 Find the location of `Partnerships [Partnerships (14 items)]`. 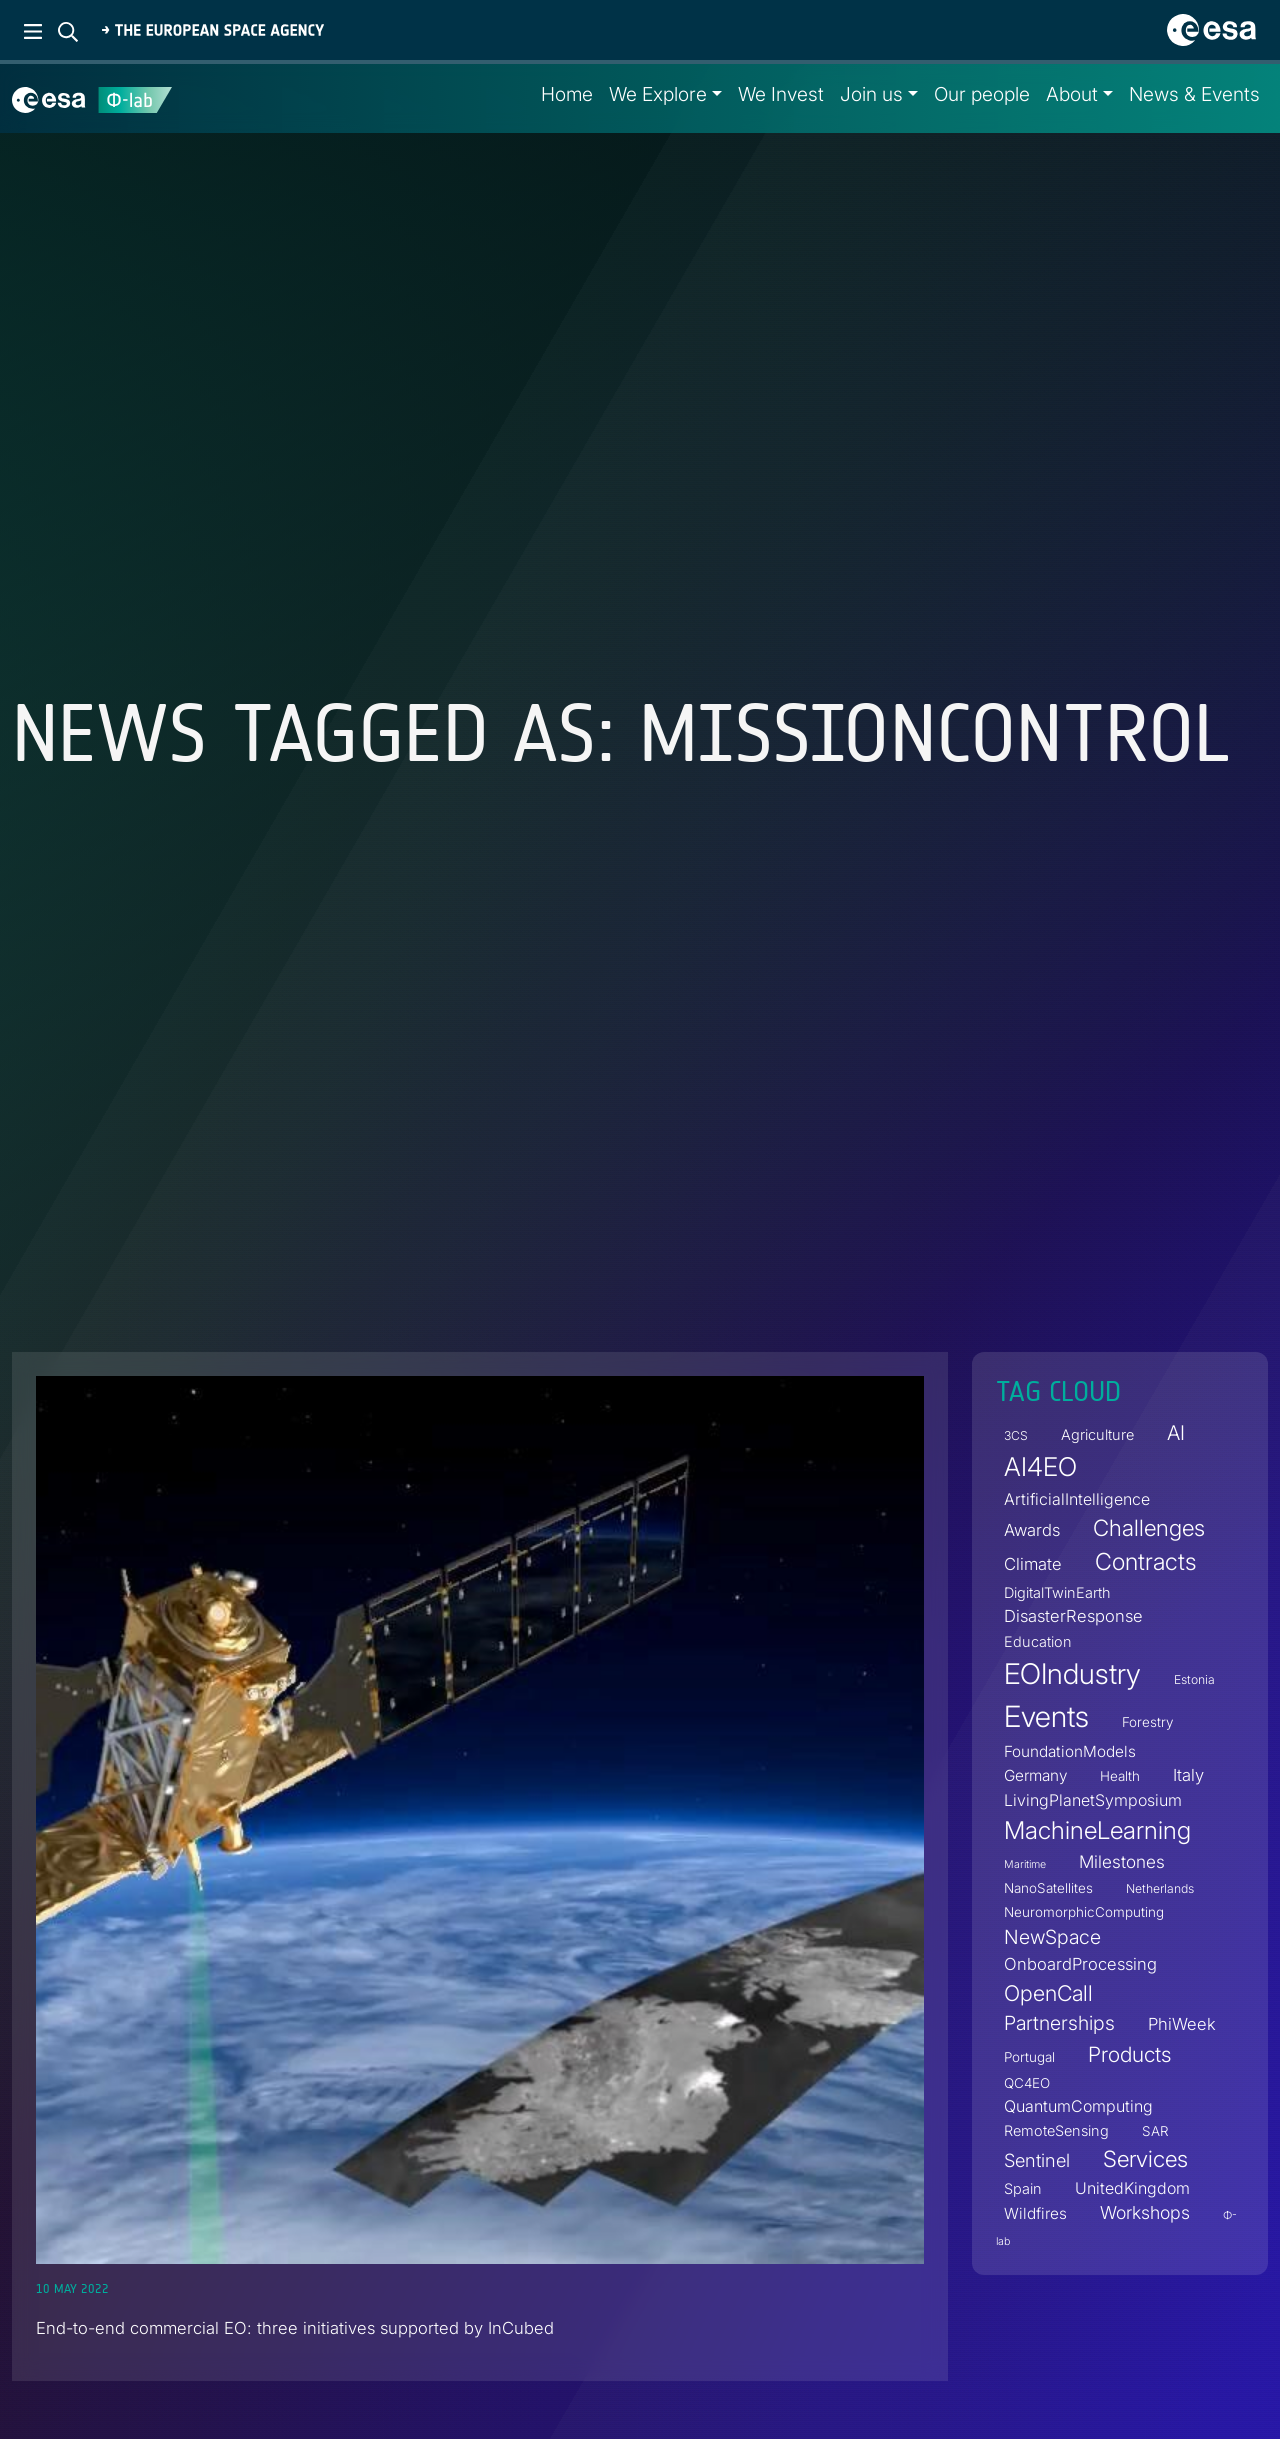

Partnerships [Partnerships (14 items)] is located at coordinates (1059, 2023).